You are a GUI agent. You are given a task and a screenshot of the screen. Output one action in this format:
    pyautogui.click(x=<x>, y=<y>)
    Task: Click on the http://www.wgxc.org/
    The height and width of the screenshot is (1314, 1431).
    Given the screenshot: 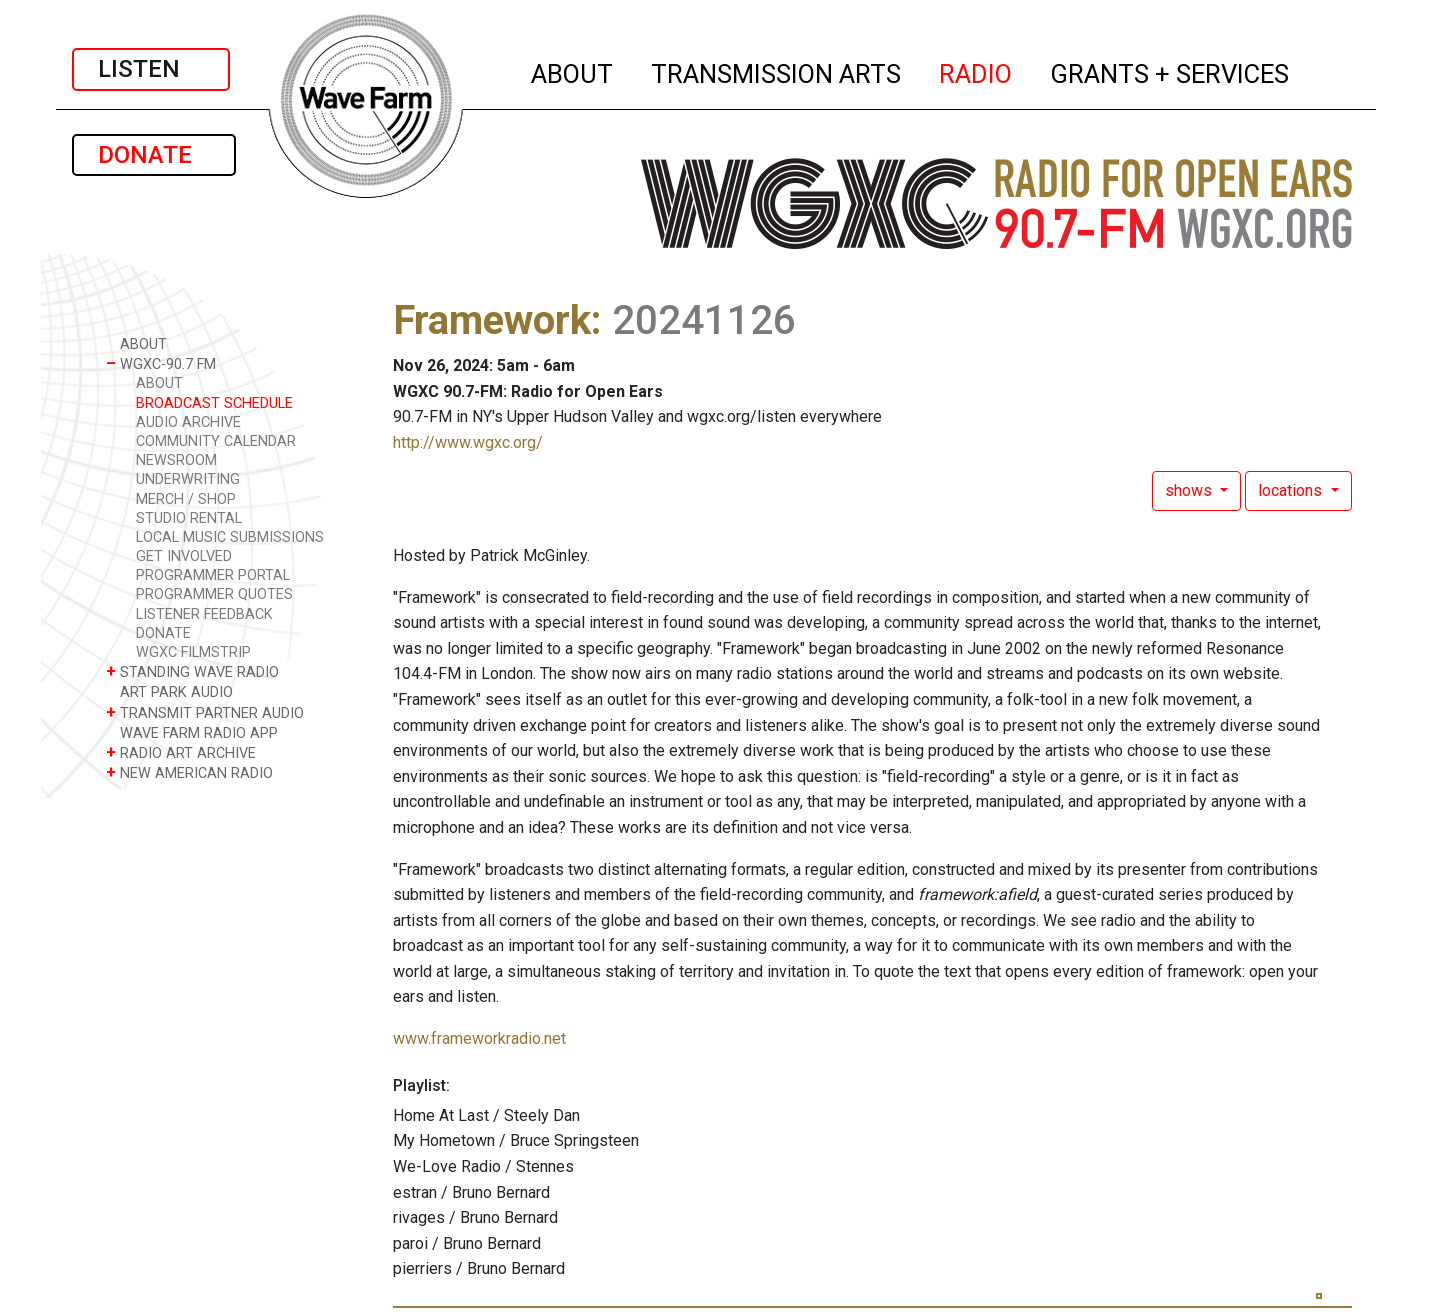 What is the action you would take?
    pyautogui.click(x=468, y=442)
    